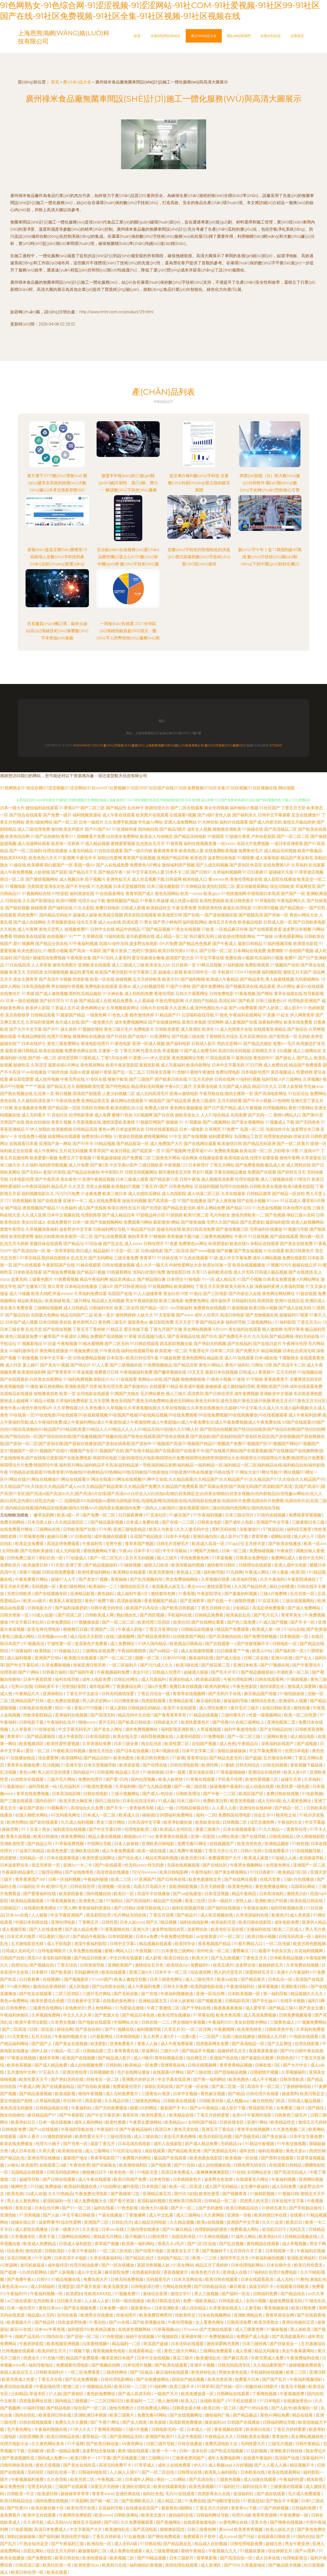  I want to click on 91p最新地址0, so click(13, 1786).